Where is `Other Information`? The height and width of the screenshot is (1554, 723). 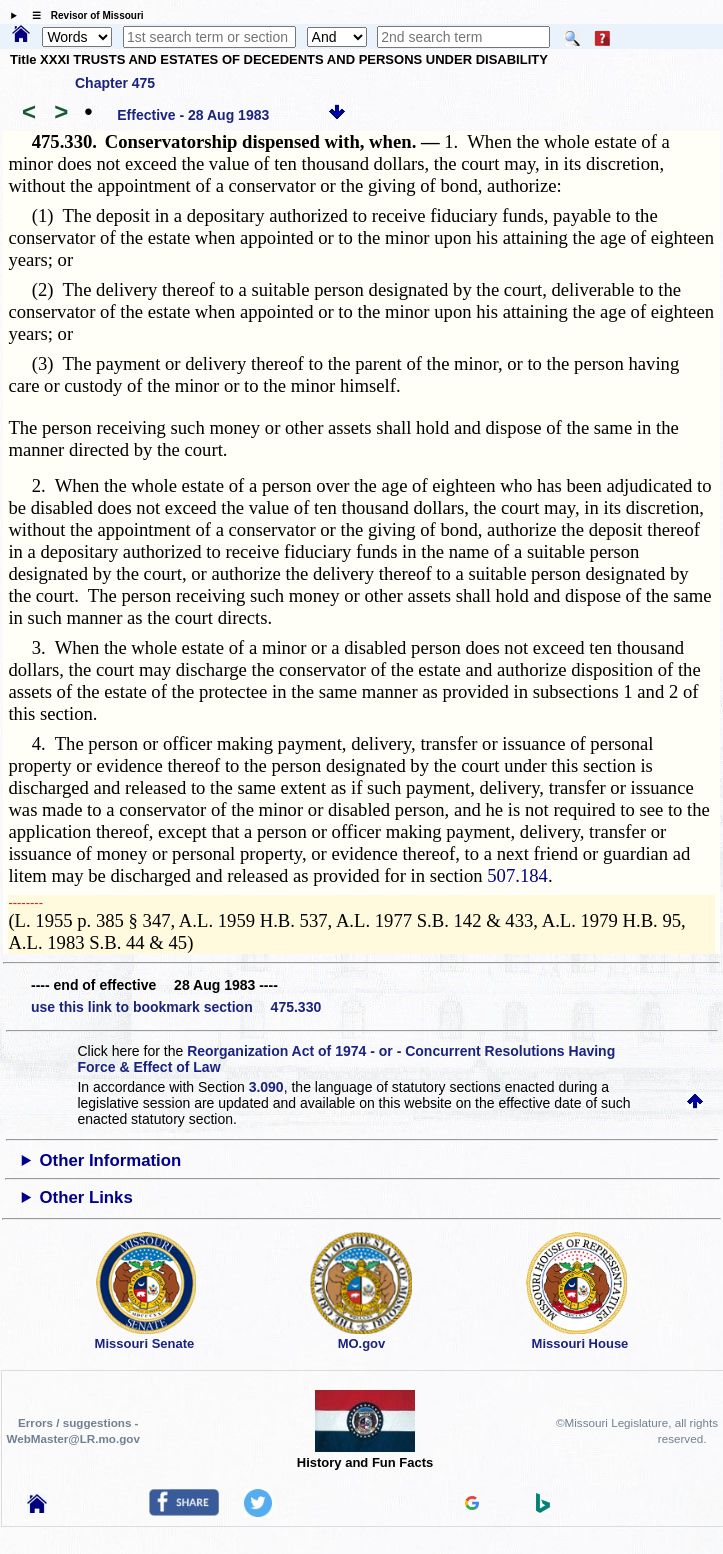 Other Information is located at coordinates (111, 1160).